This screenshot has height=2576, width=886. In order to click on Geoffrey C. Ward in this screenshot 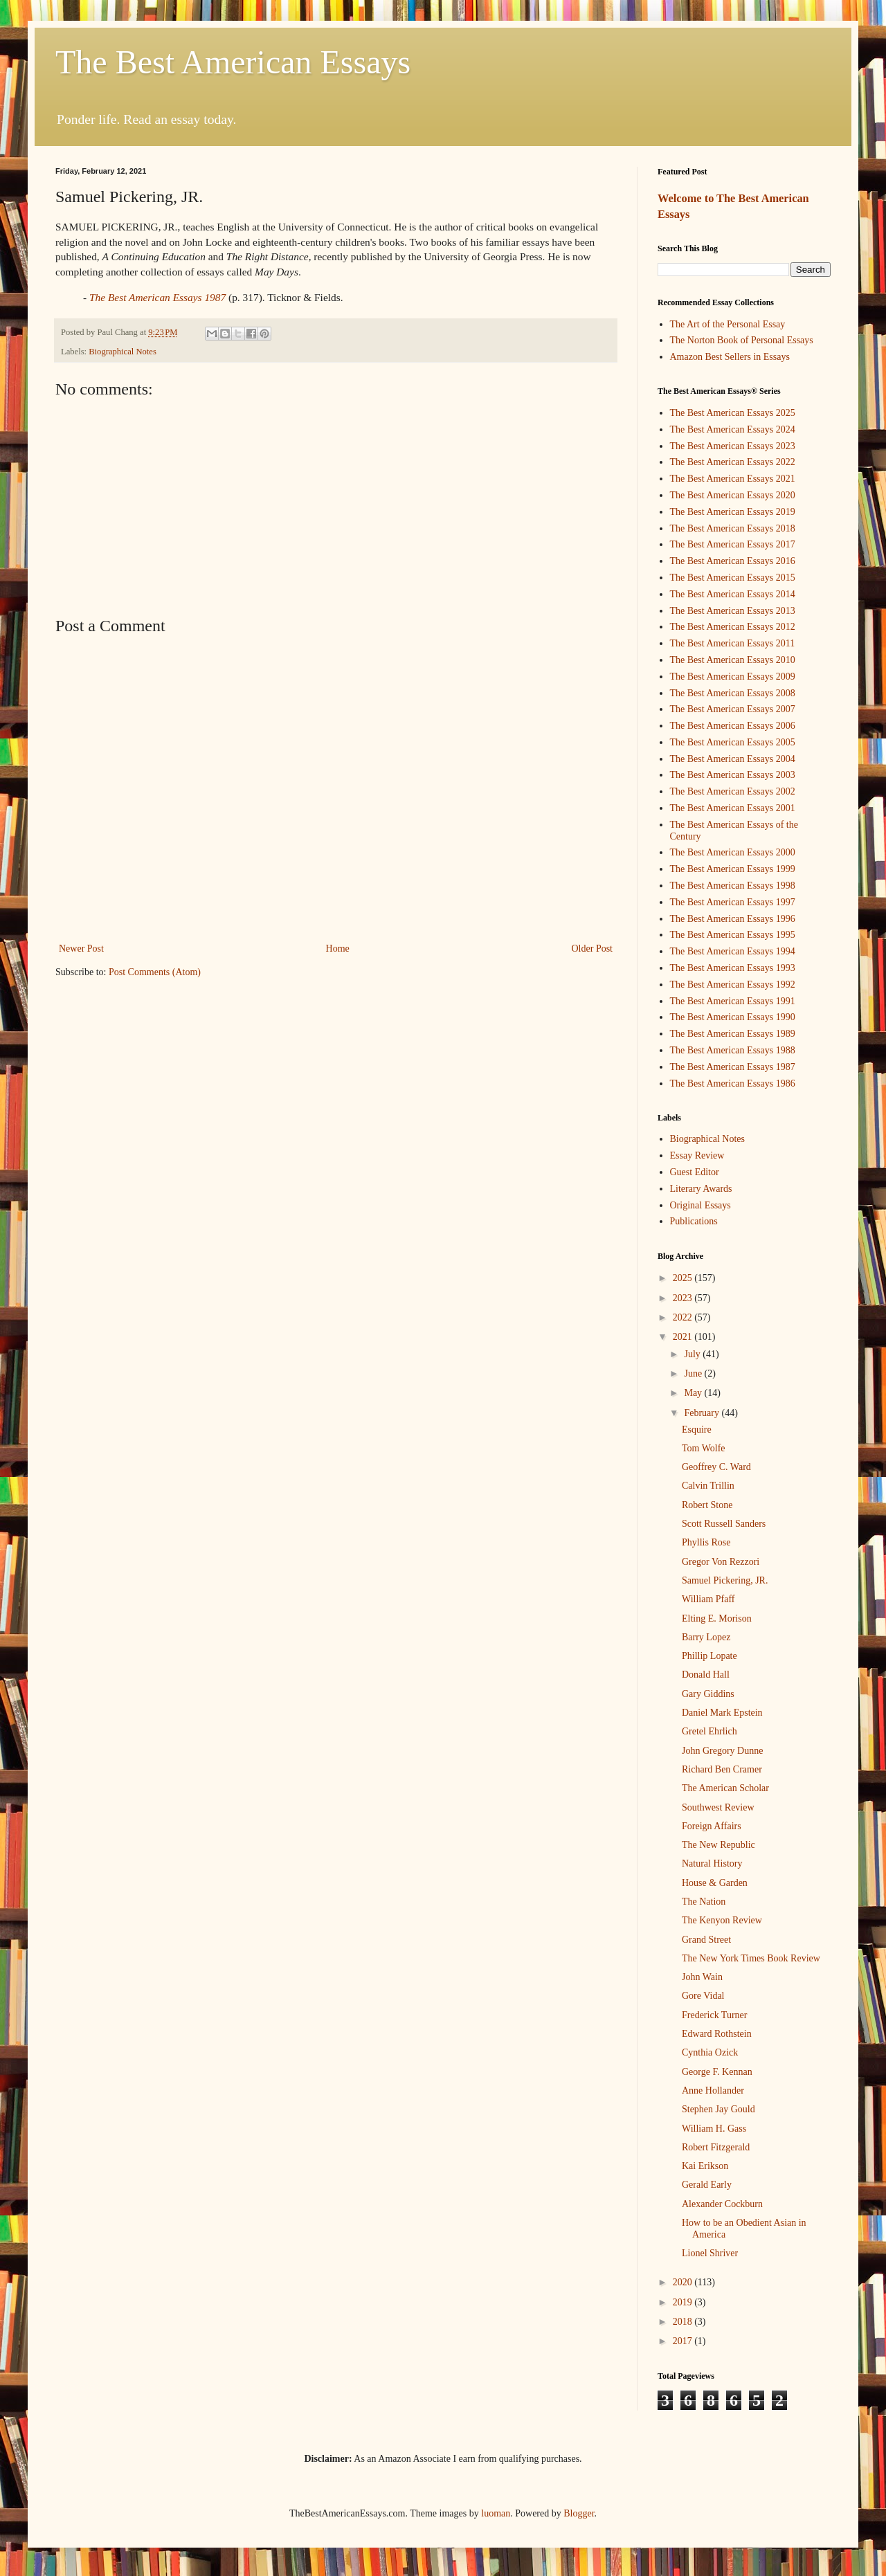, I will do `click(716, 1467)`.